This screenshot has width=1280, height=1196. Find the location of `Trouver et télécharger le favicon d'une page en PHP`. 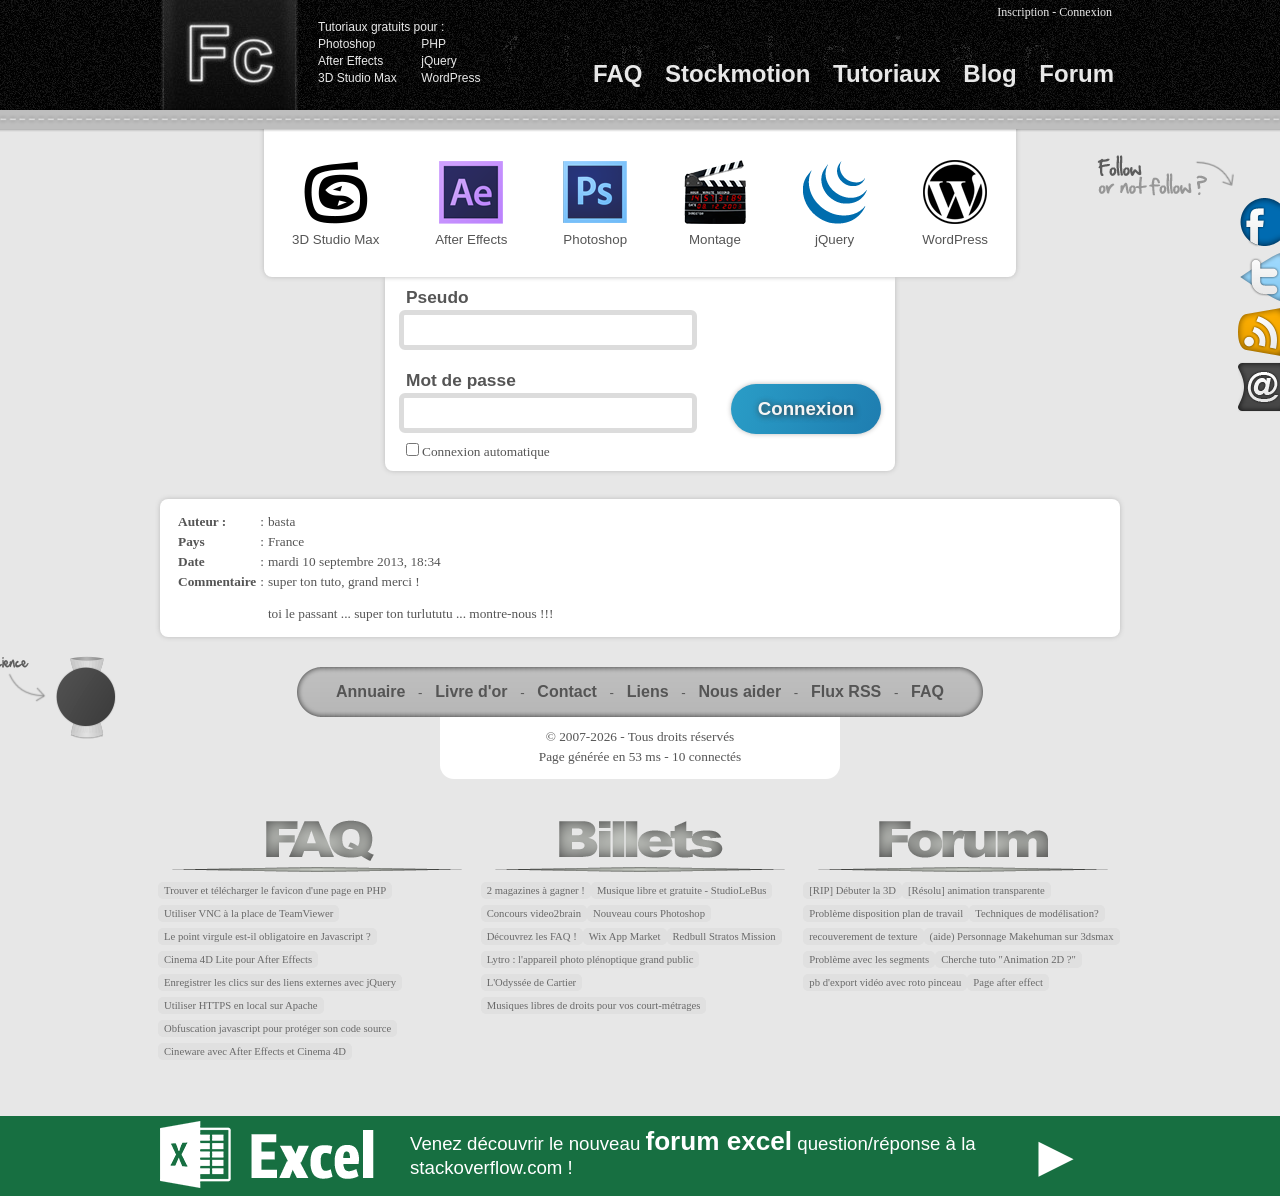

Trouver et télécharger le favicon d'une page en PHP is located at coordinates (275, 890).